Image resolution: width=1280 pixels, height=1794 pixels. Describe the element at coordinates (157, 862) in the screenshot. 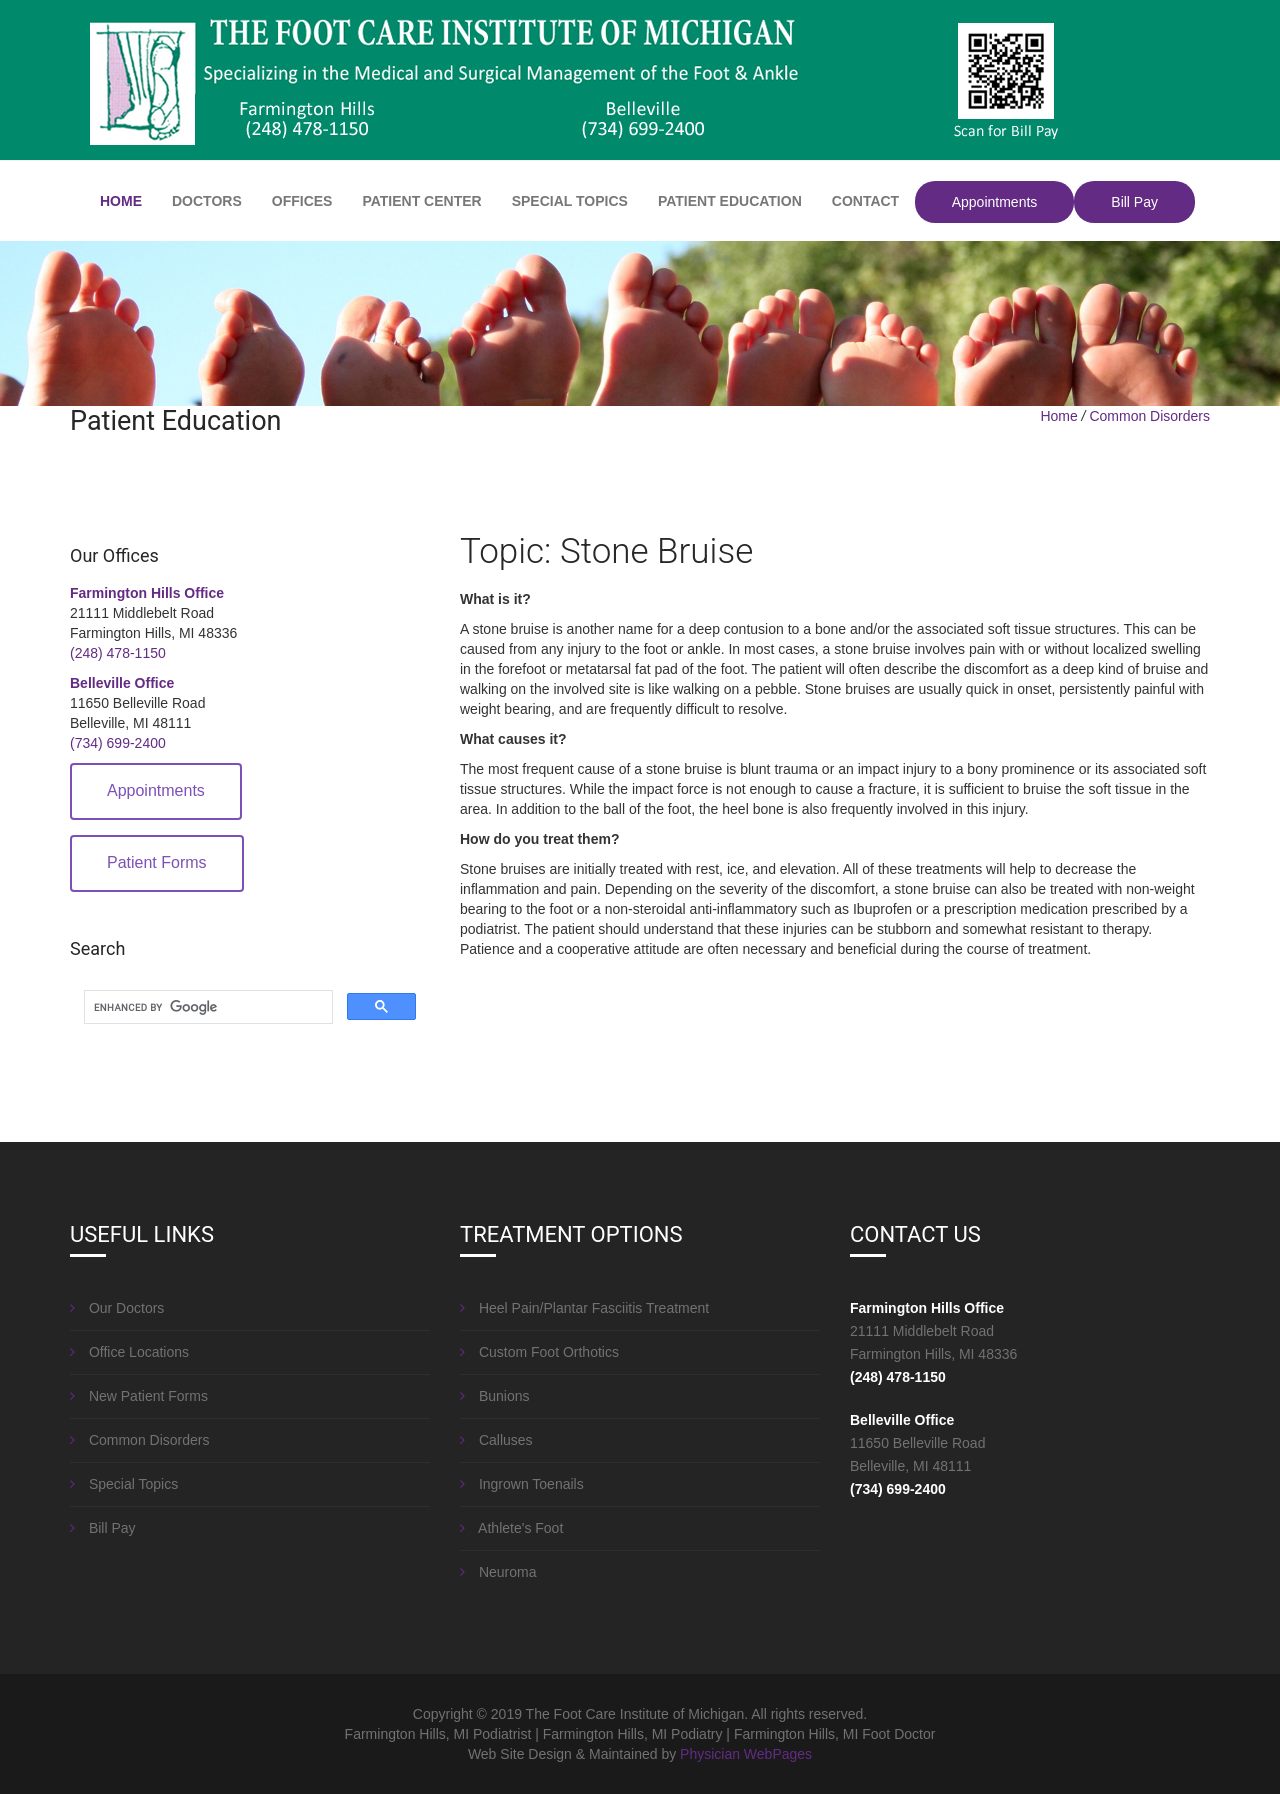

I see `Patient Forms` at that location.